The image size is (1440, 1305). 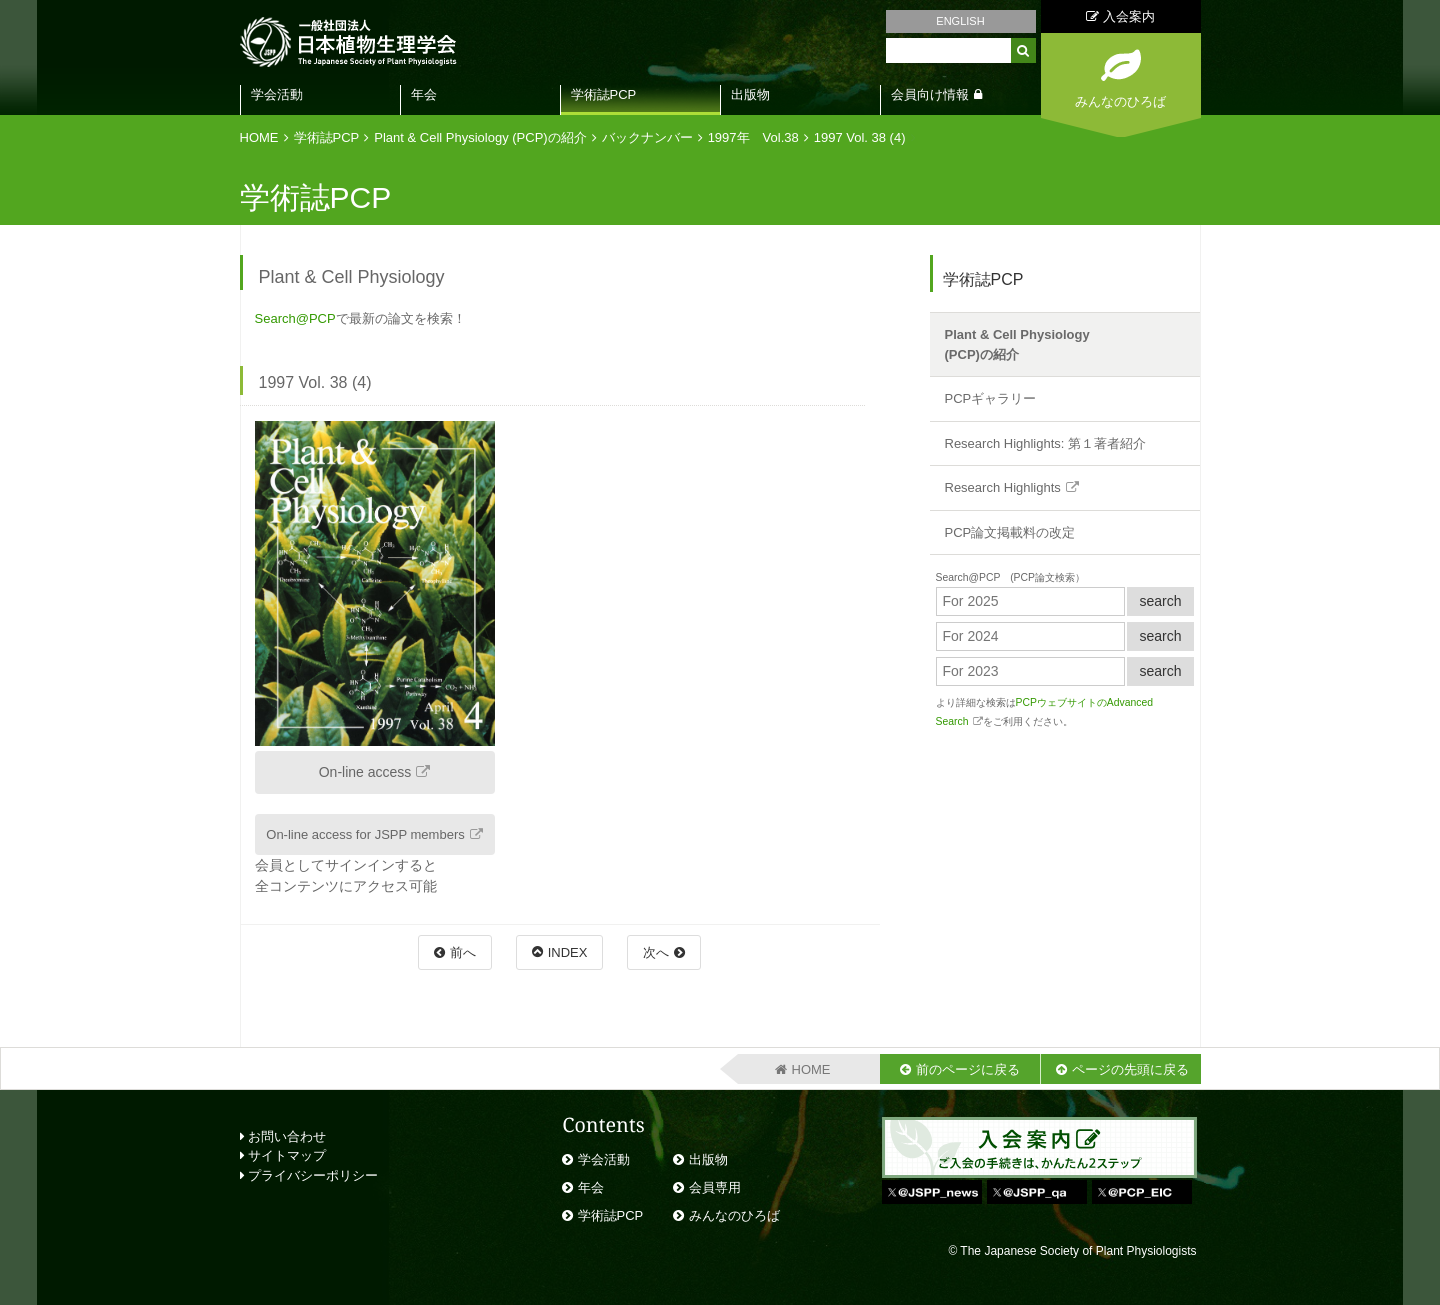 What do you see at coordinates (1010, 532) in the screenshot?
I see `PCP論文掲載料の改定` at bounding box center [1010, 532].